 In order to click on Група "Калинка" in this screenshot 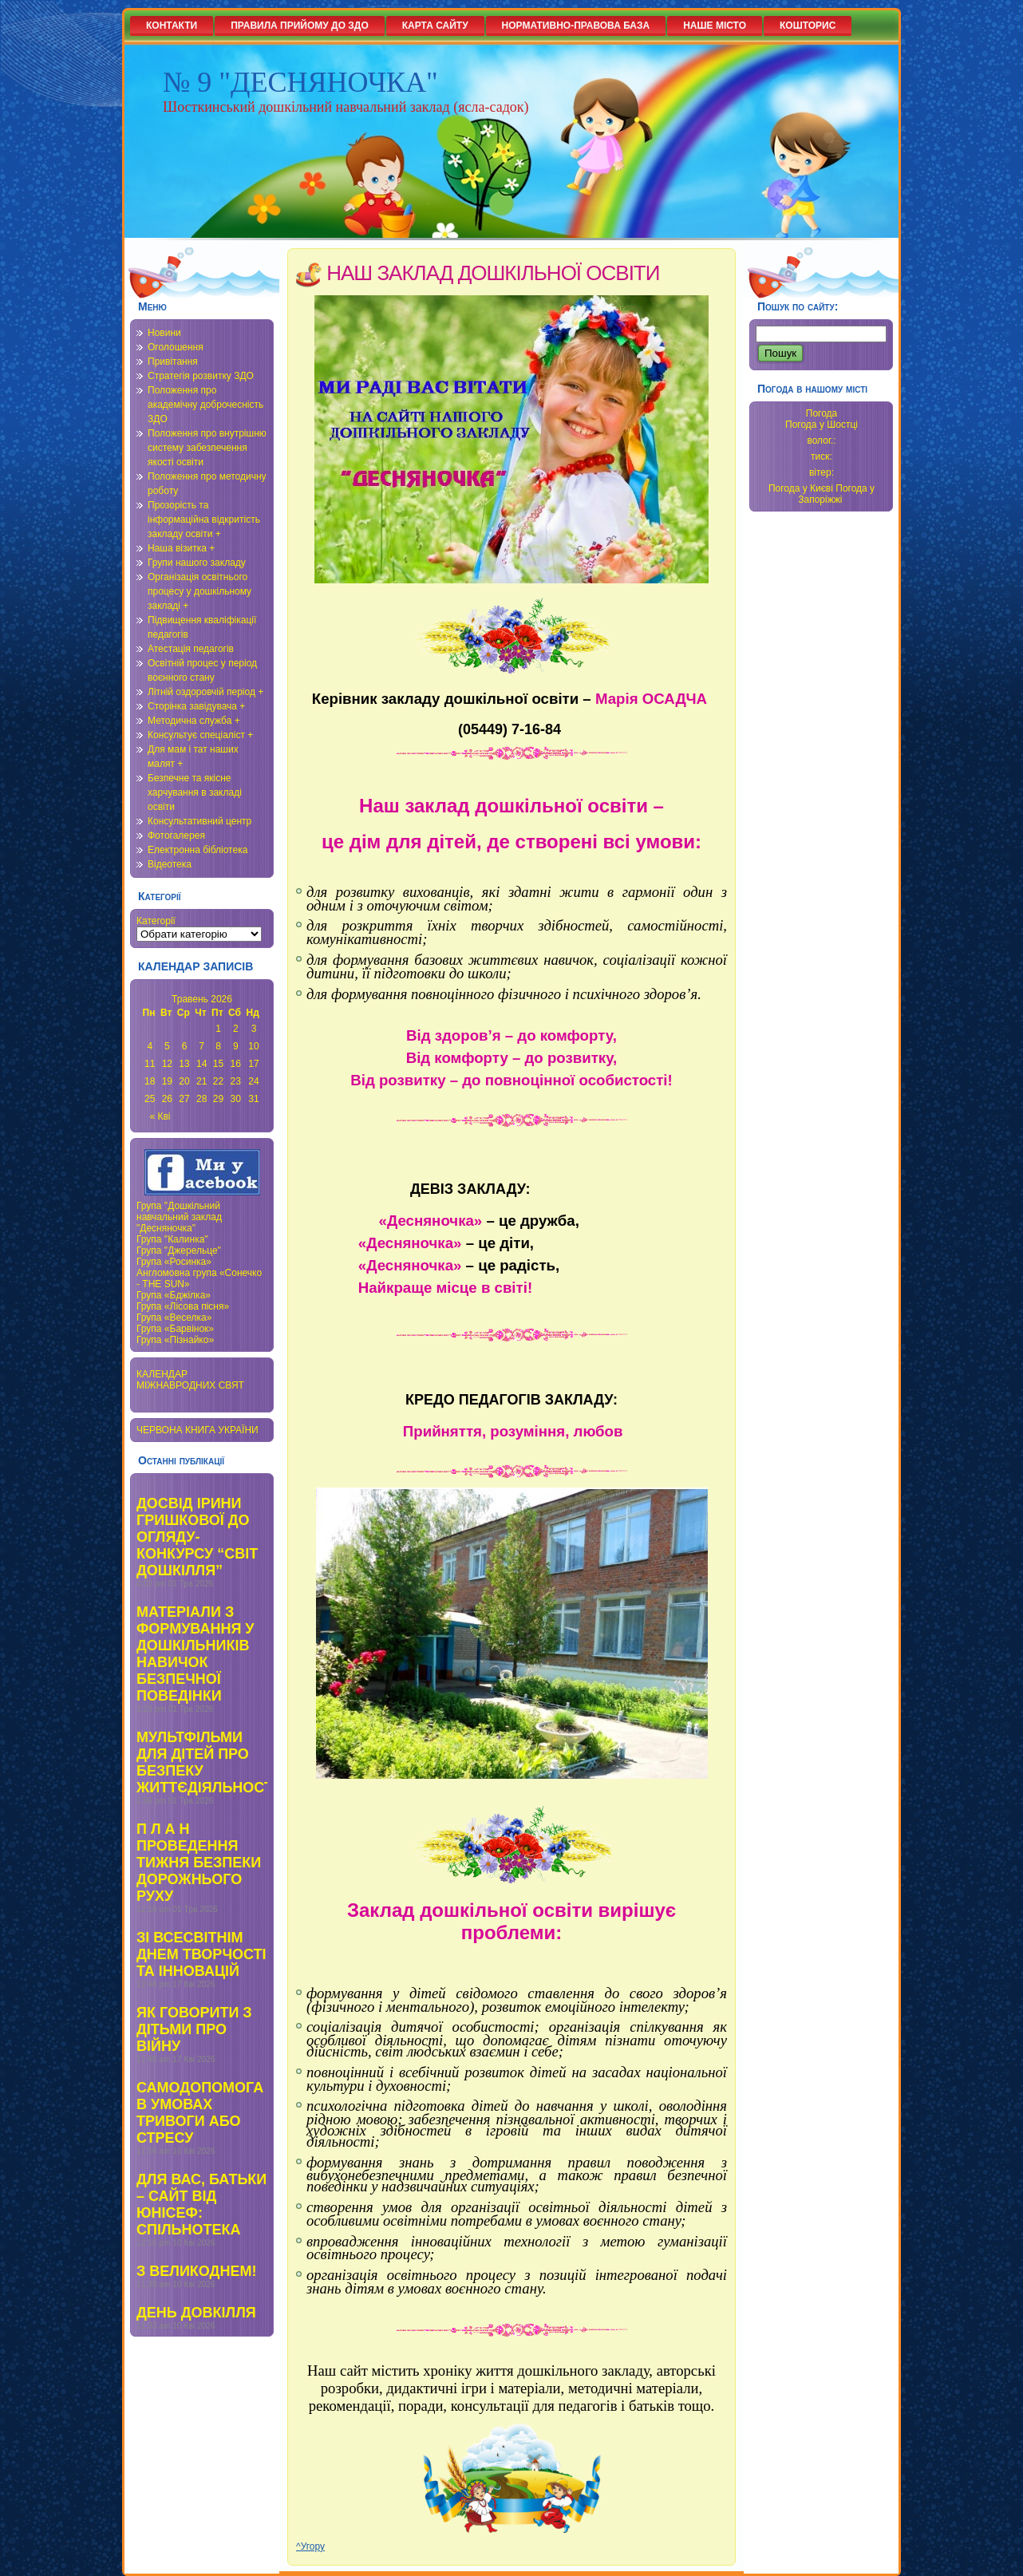, I will do `click(172, 1239)`.